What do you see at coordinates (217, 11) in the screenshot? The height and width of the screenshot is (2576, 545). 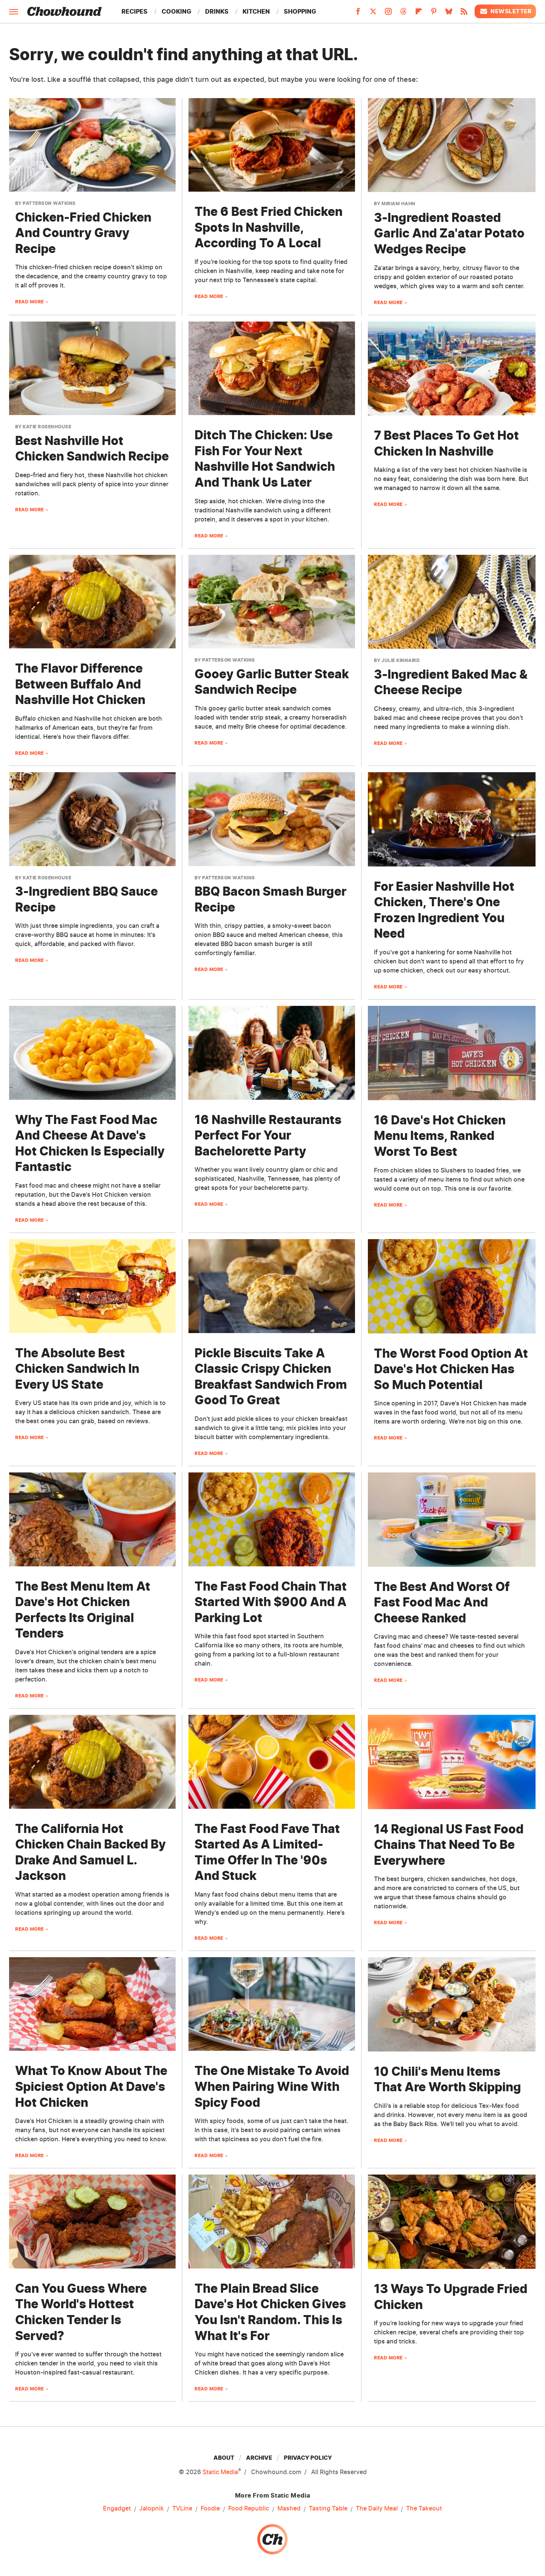 I see `Drinks` at bounding box center [217, 11].